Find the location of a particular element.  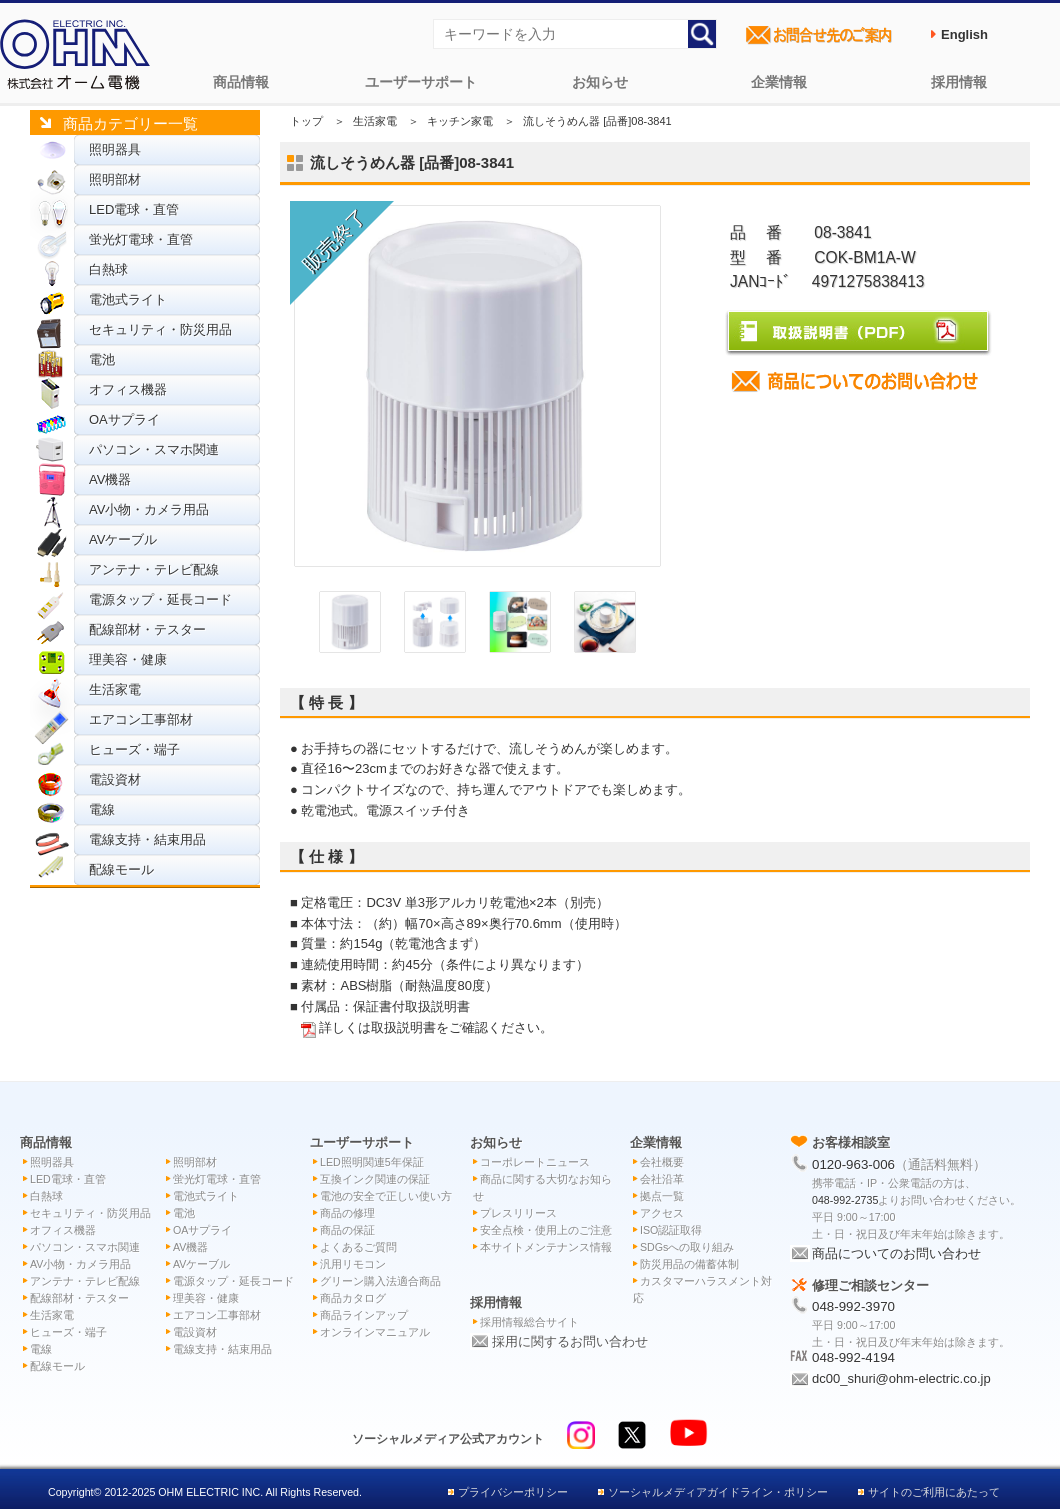

生活家電 is located at coordinates (115, 689).